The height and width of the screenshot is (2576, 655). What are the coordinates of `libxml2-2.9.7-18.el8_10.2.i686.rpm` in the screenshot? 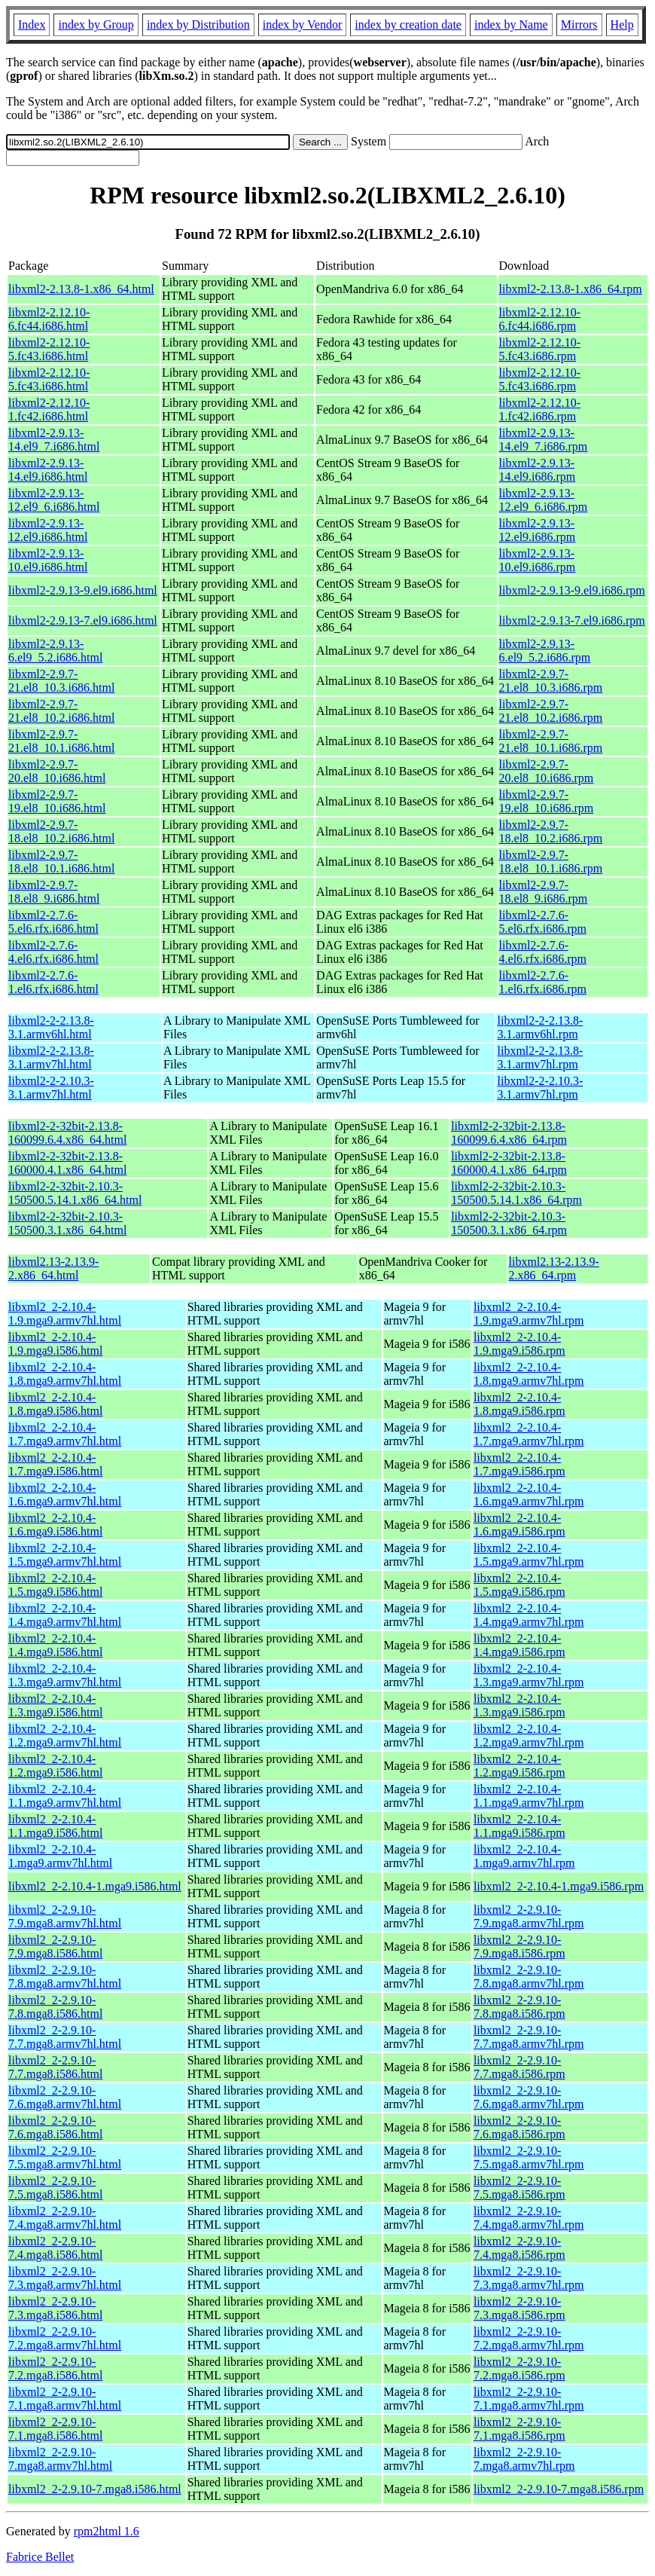 It's located at (551, 831).